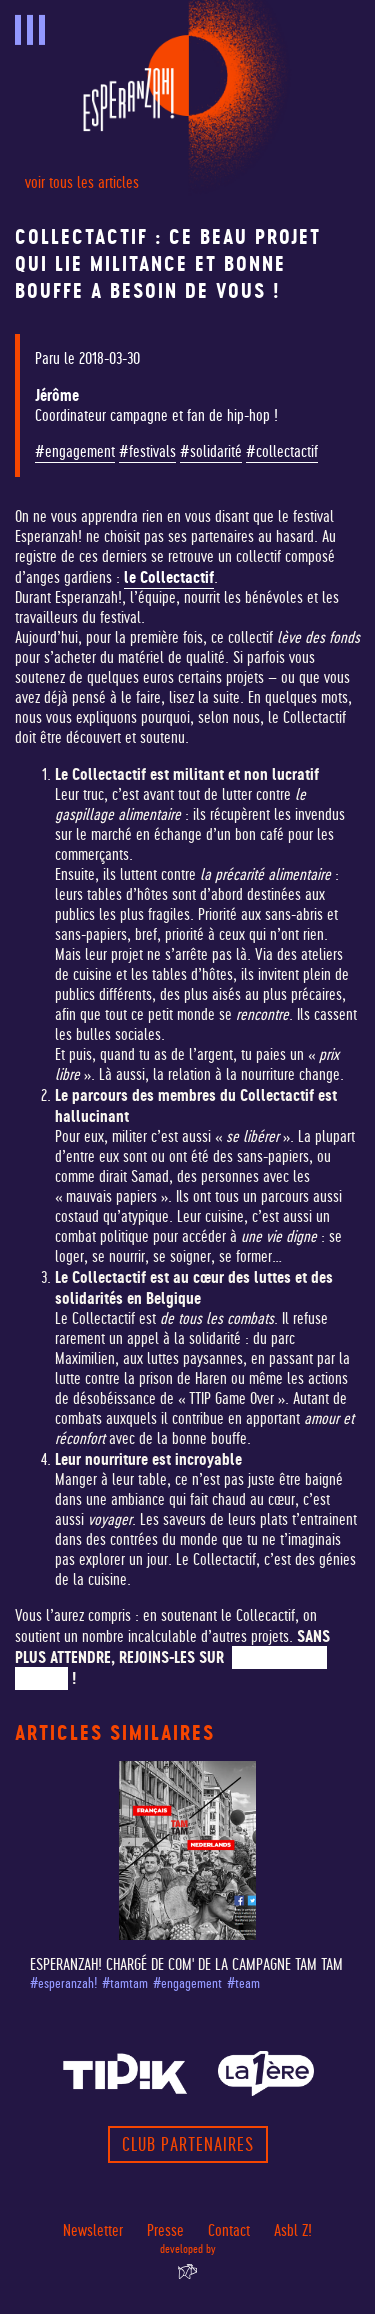 The width and height of the screenshot is (375, 2314). Describe the element at coordinates (243, 1983) in the screenshot. I see `#team` at that location.